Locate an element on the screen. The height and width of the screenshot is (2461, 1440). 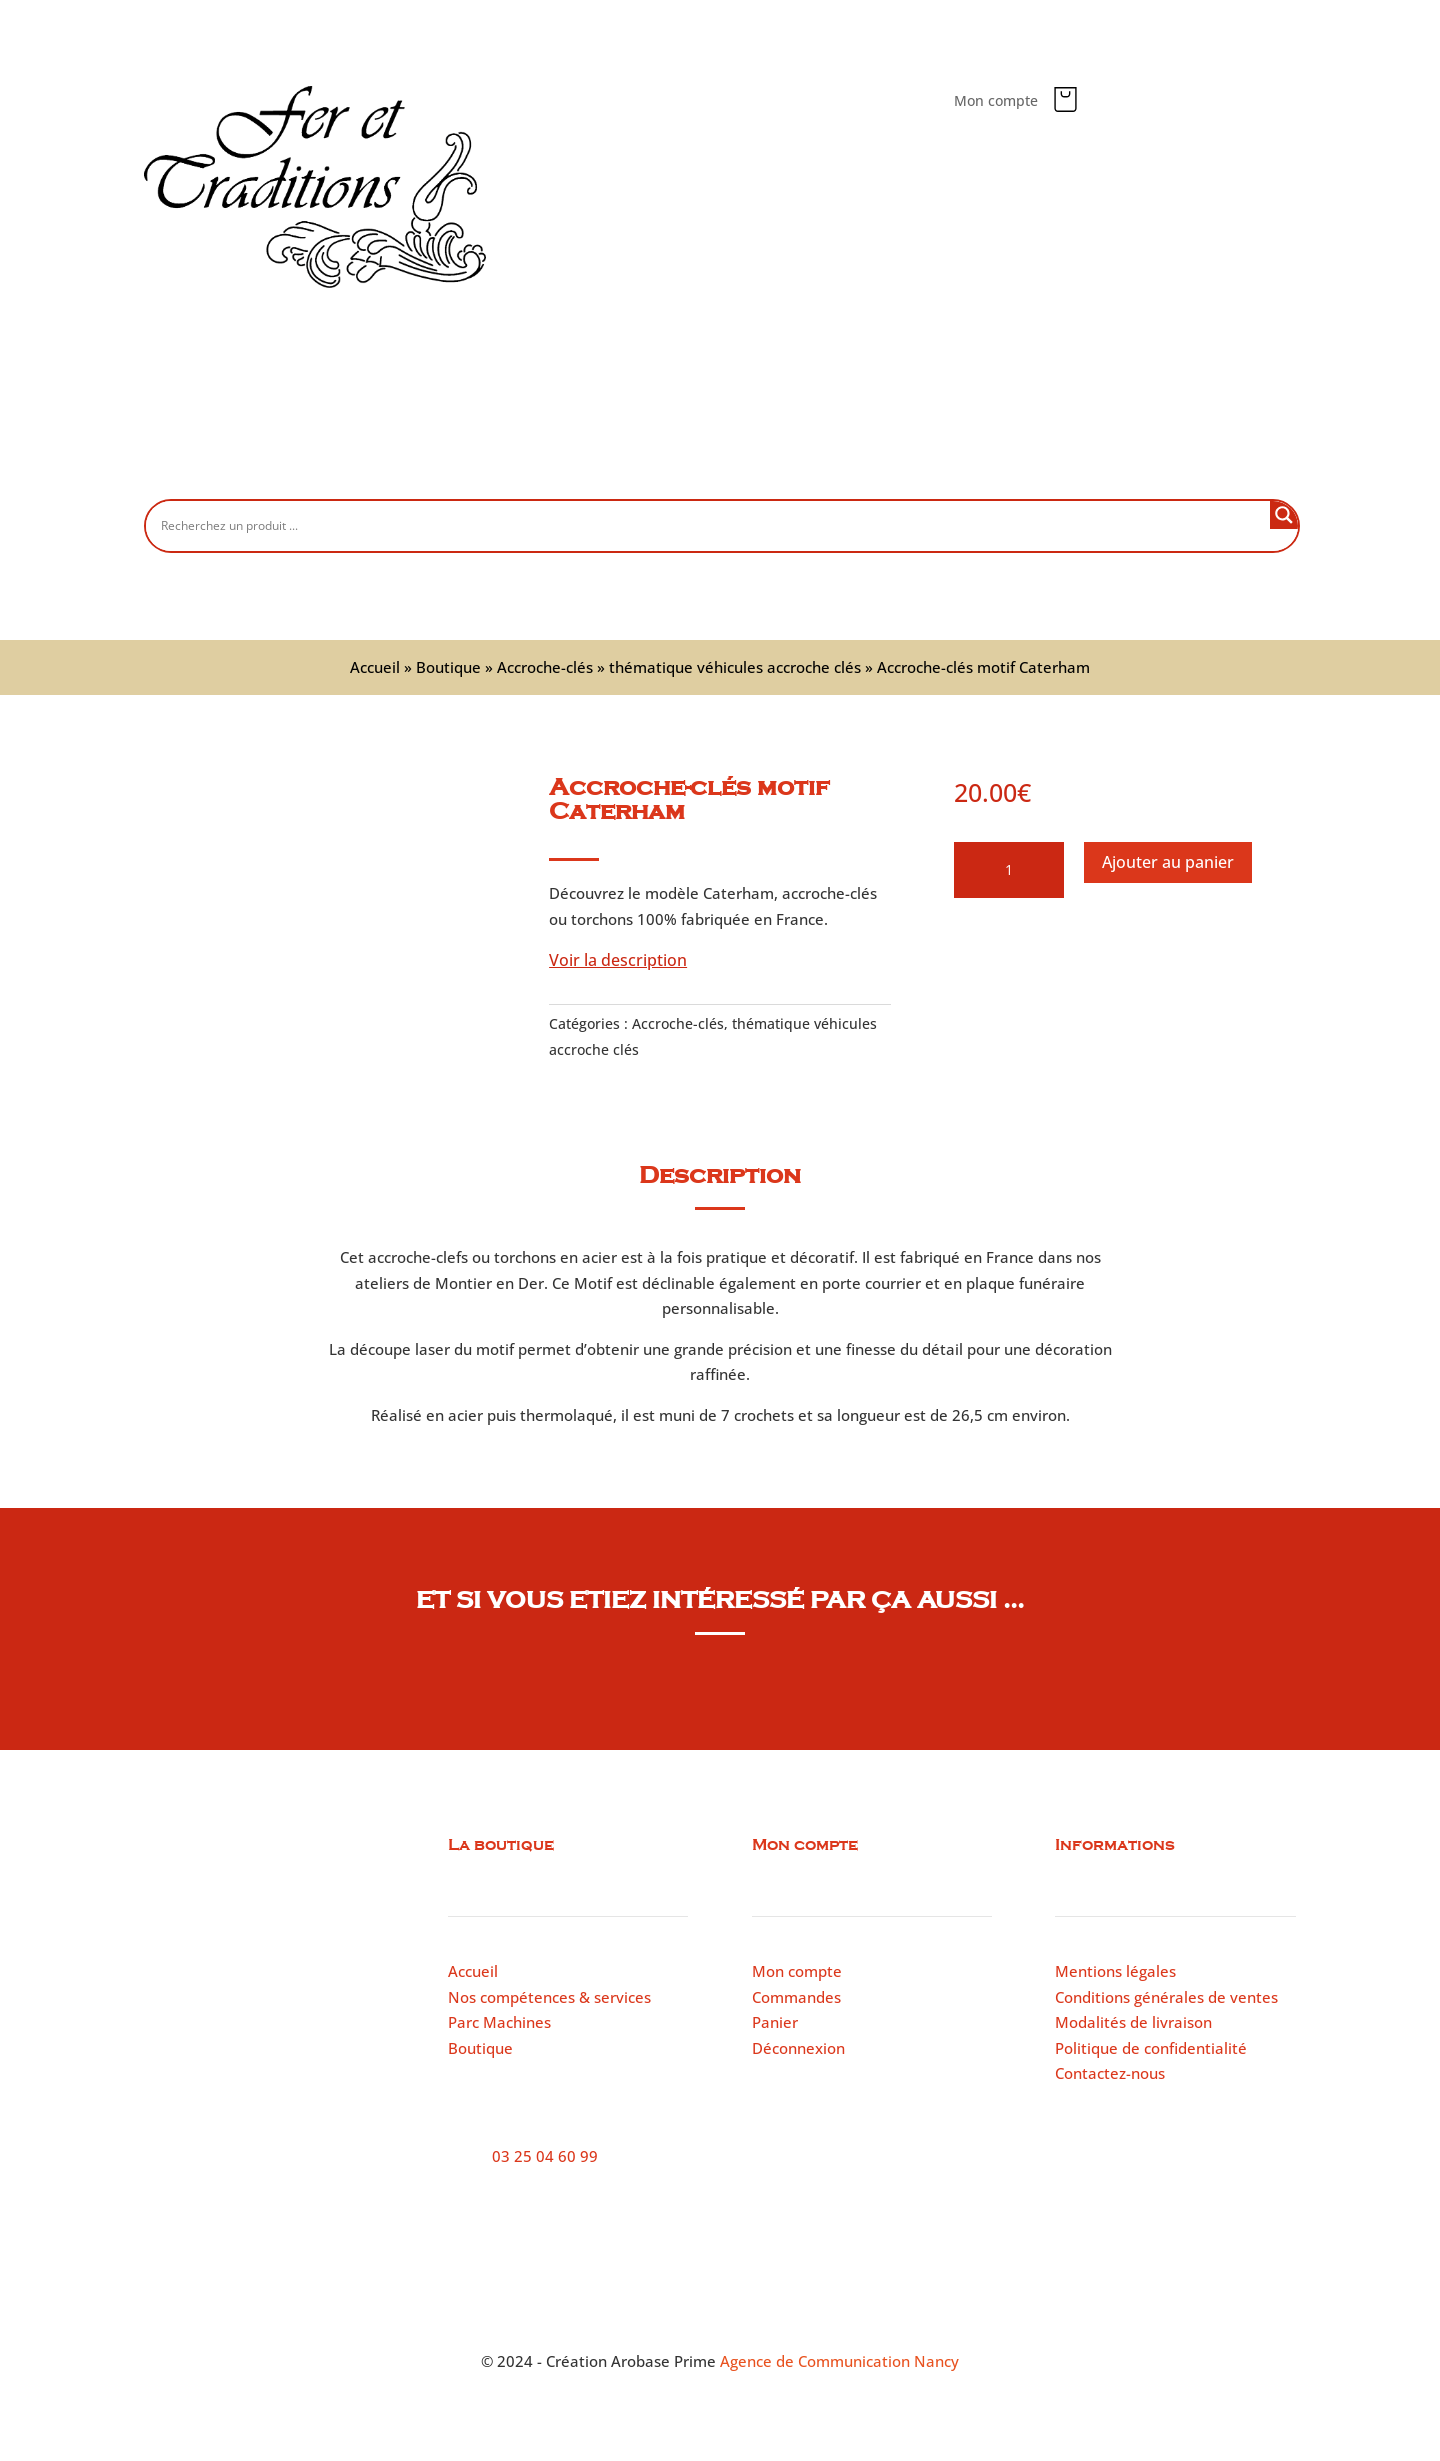
[Search magnifier button] is located at coordinates (1284, 515).